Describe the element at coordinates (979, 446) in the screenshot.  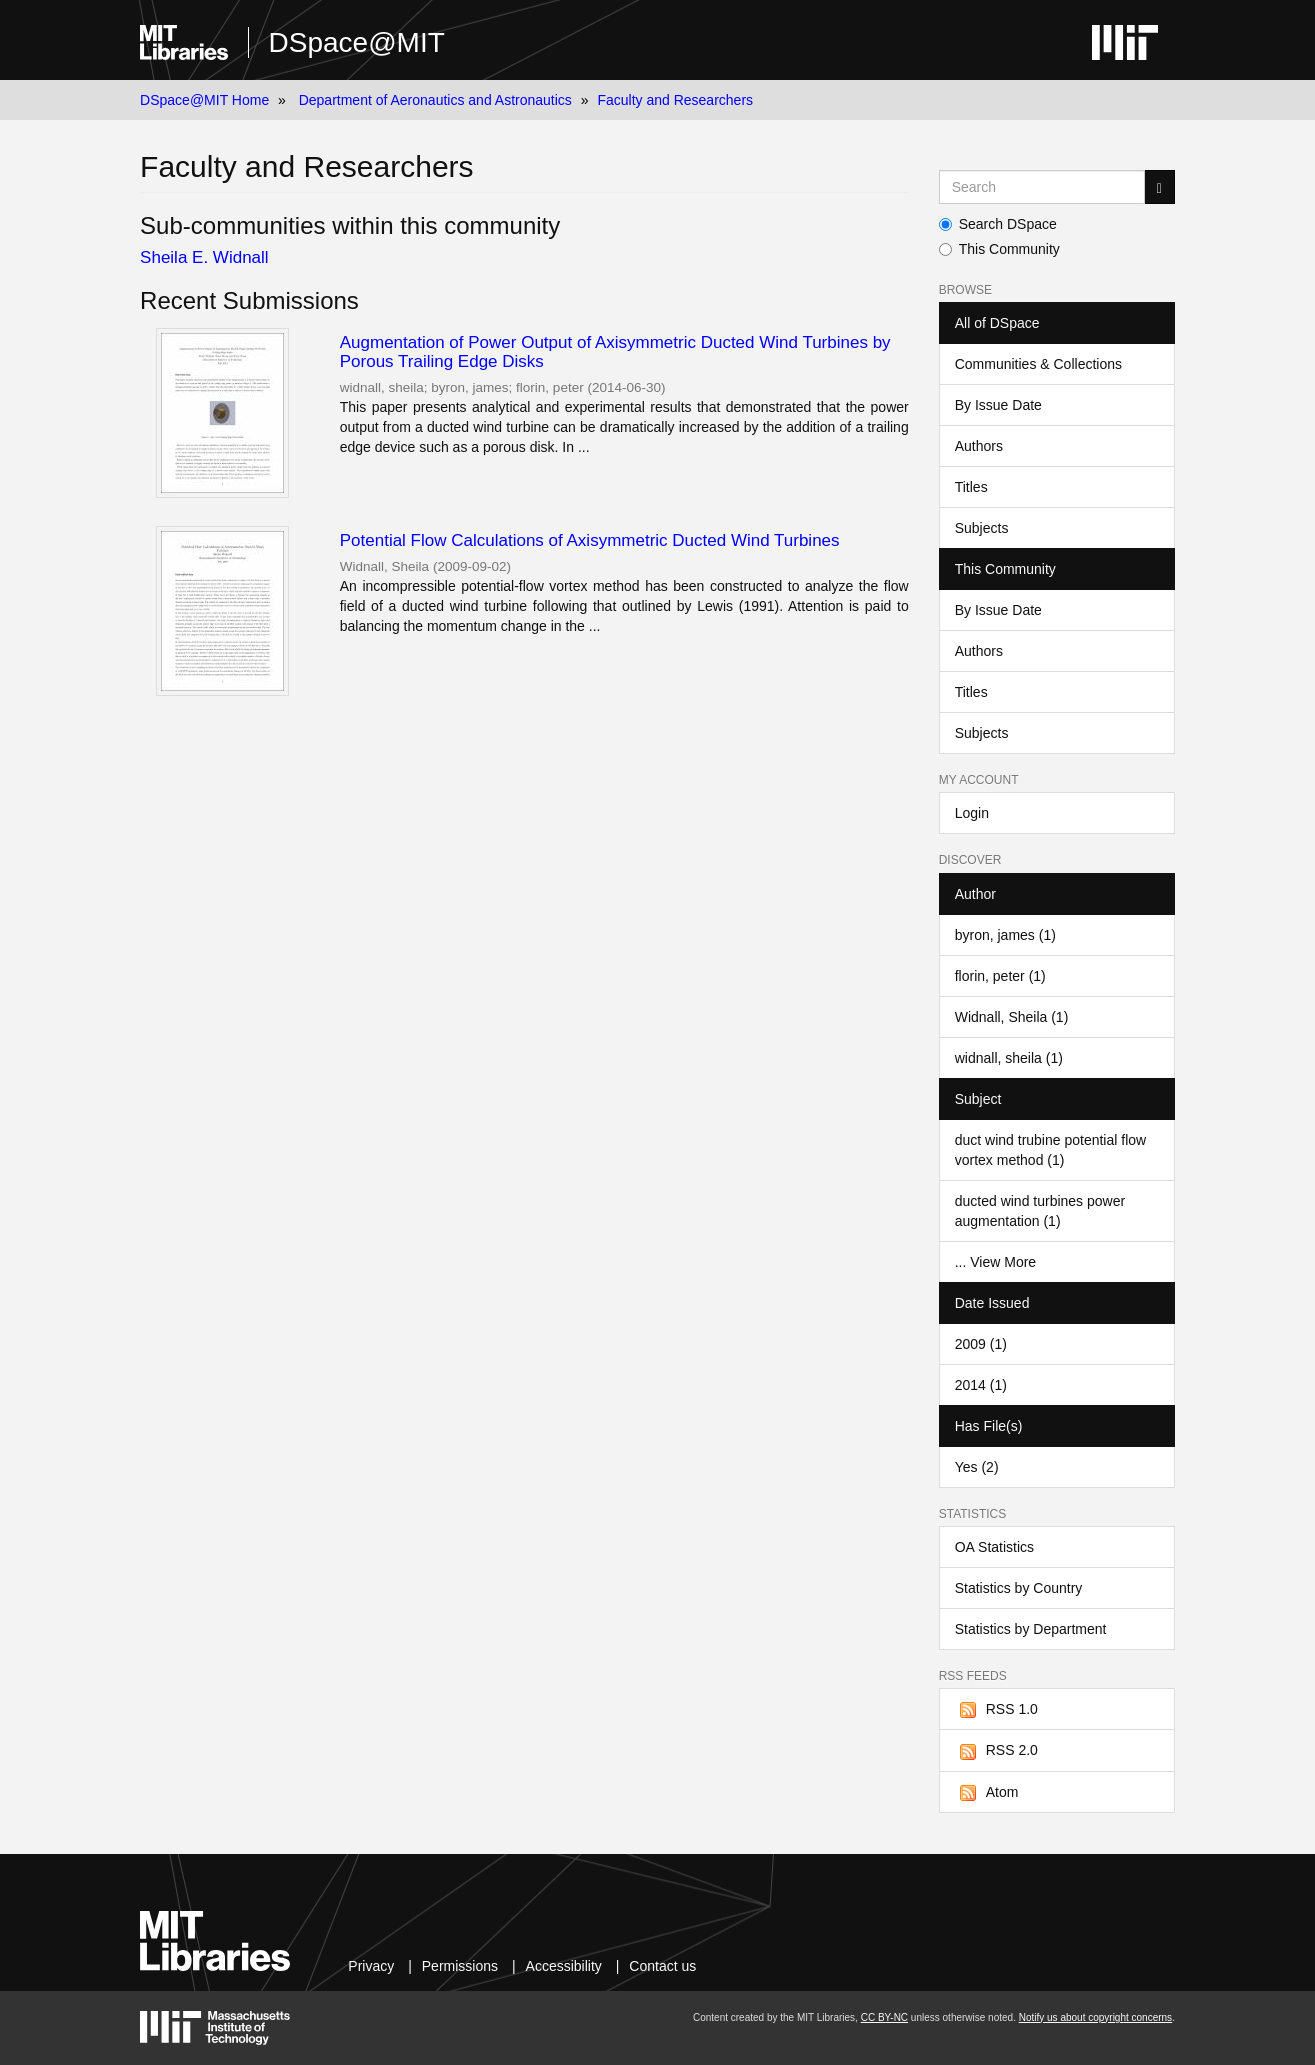
I see `Authors` at that location.